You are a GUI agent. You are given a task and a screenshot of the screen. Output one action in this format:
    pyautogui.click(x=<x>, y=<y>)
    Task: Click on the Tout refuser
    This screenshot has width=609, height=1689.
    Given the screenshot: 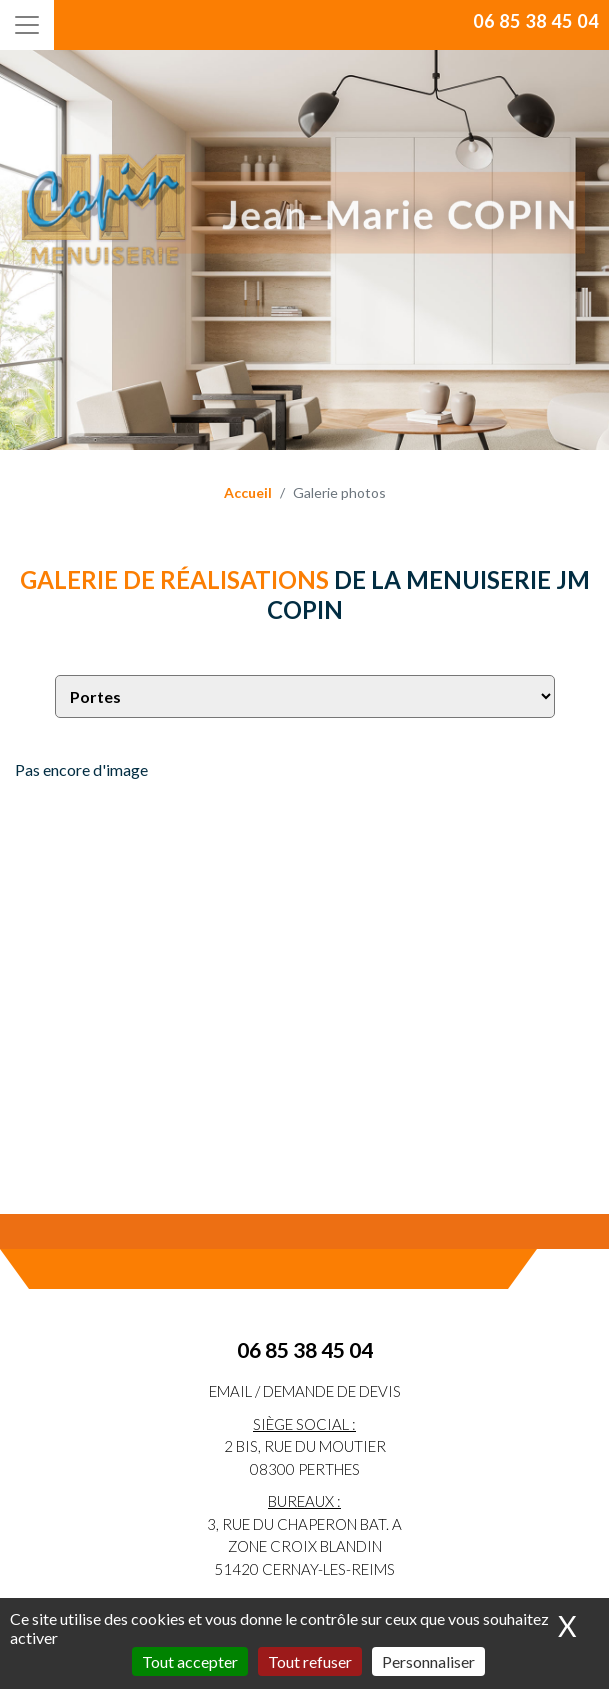 What is the action you would take?
    pyautogui.click(x=310, y=1661)
    